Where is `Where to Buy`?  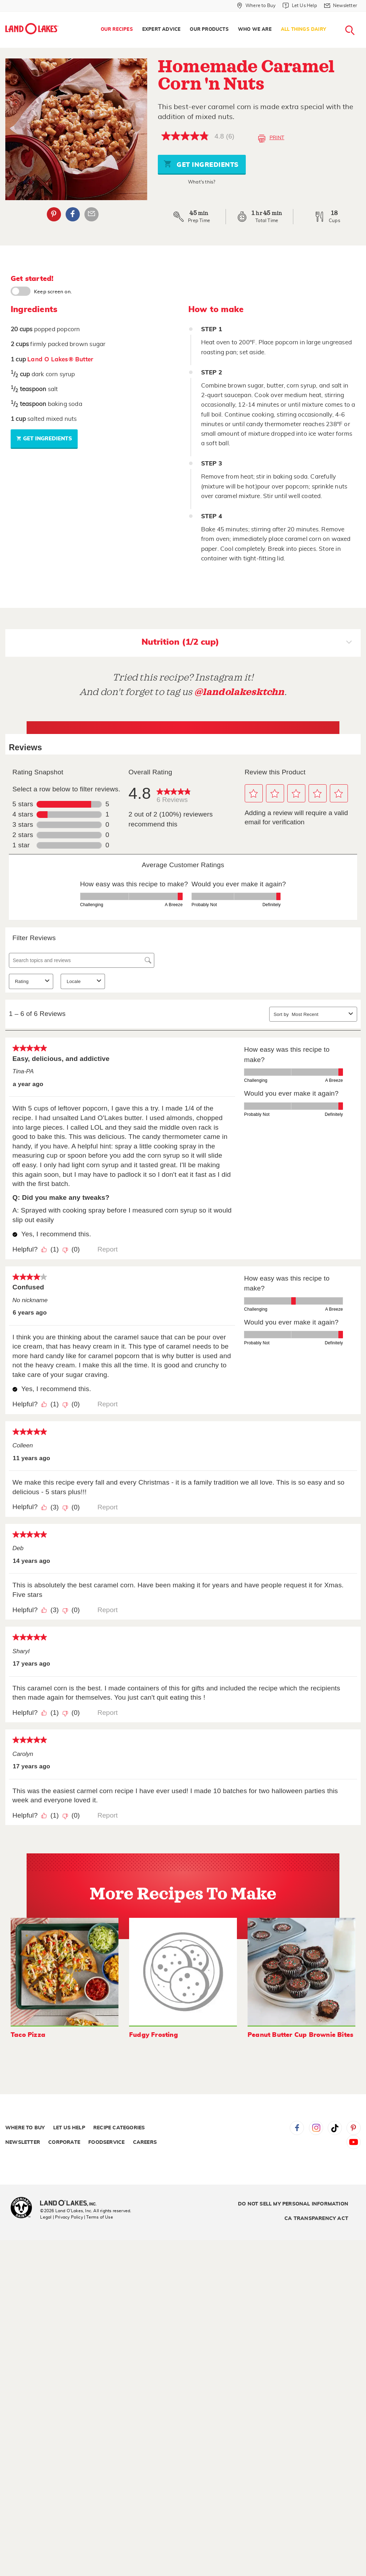 Where to Buy is located at coordinates (25, 2127).